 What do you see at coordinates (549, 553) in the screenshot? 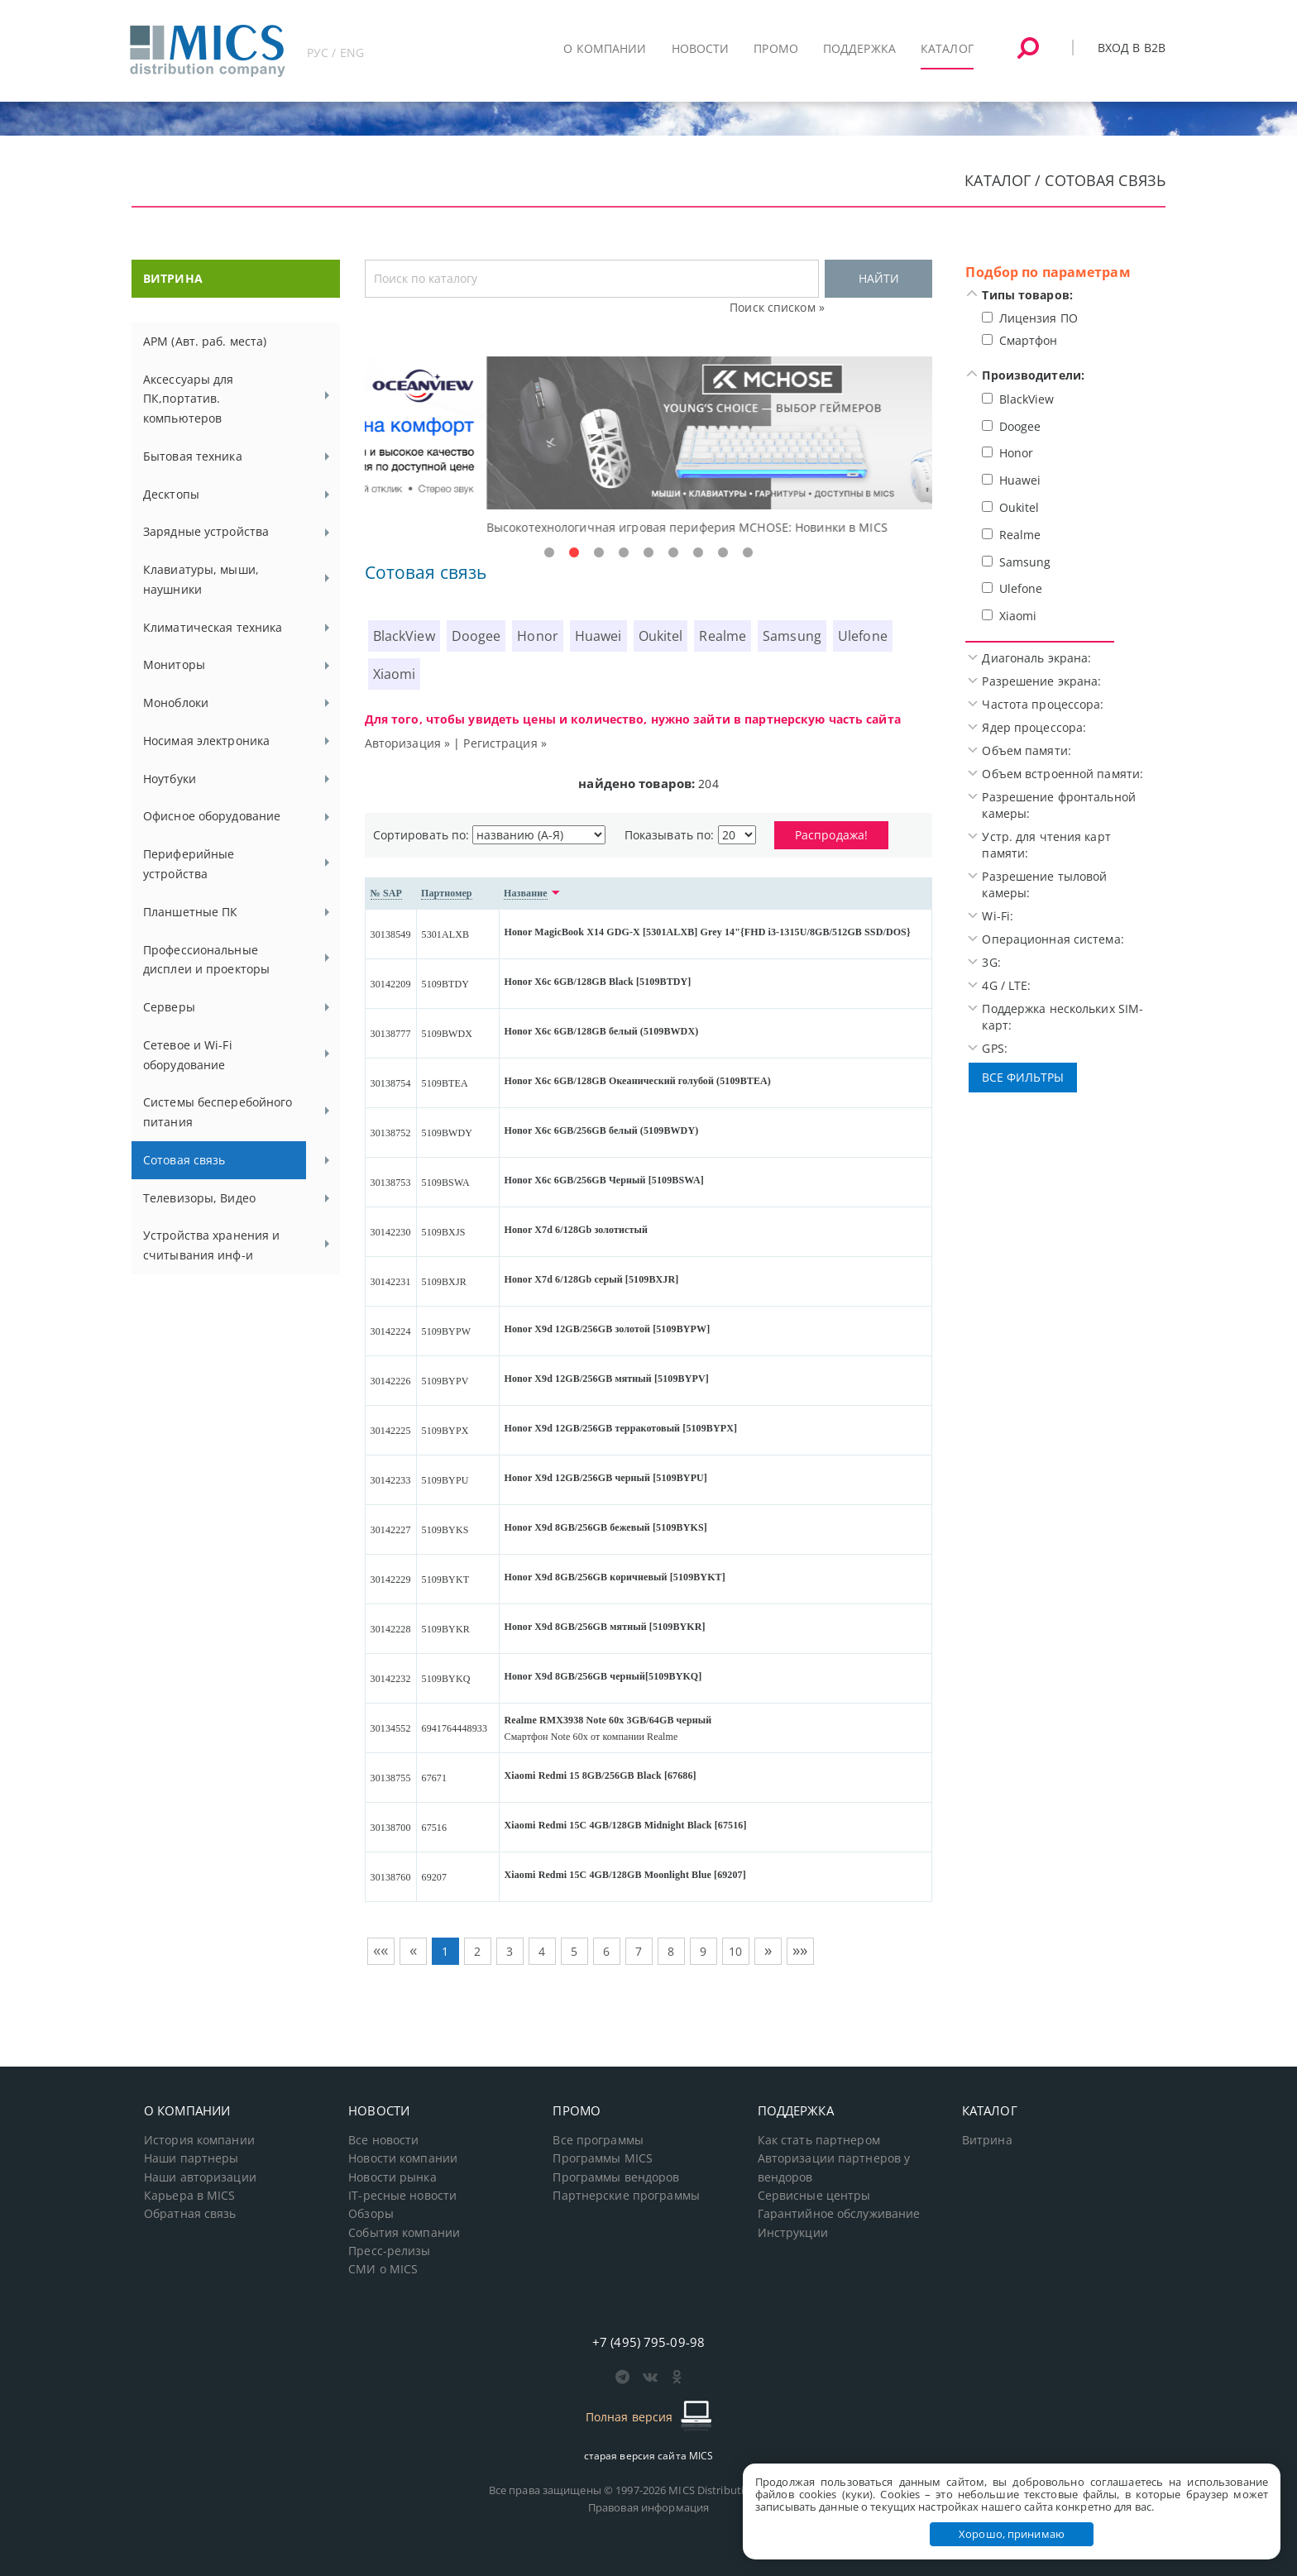
I see `1 [tab]` at bounding box center [549, 553].